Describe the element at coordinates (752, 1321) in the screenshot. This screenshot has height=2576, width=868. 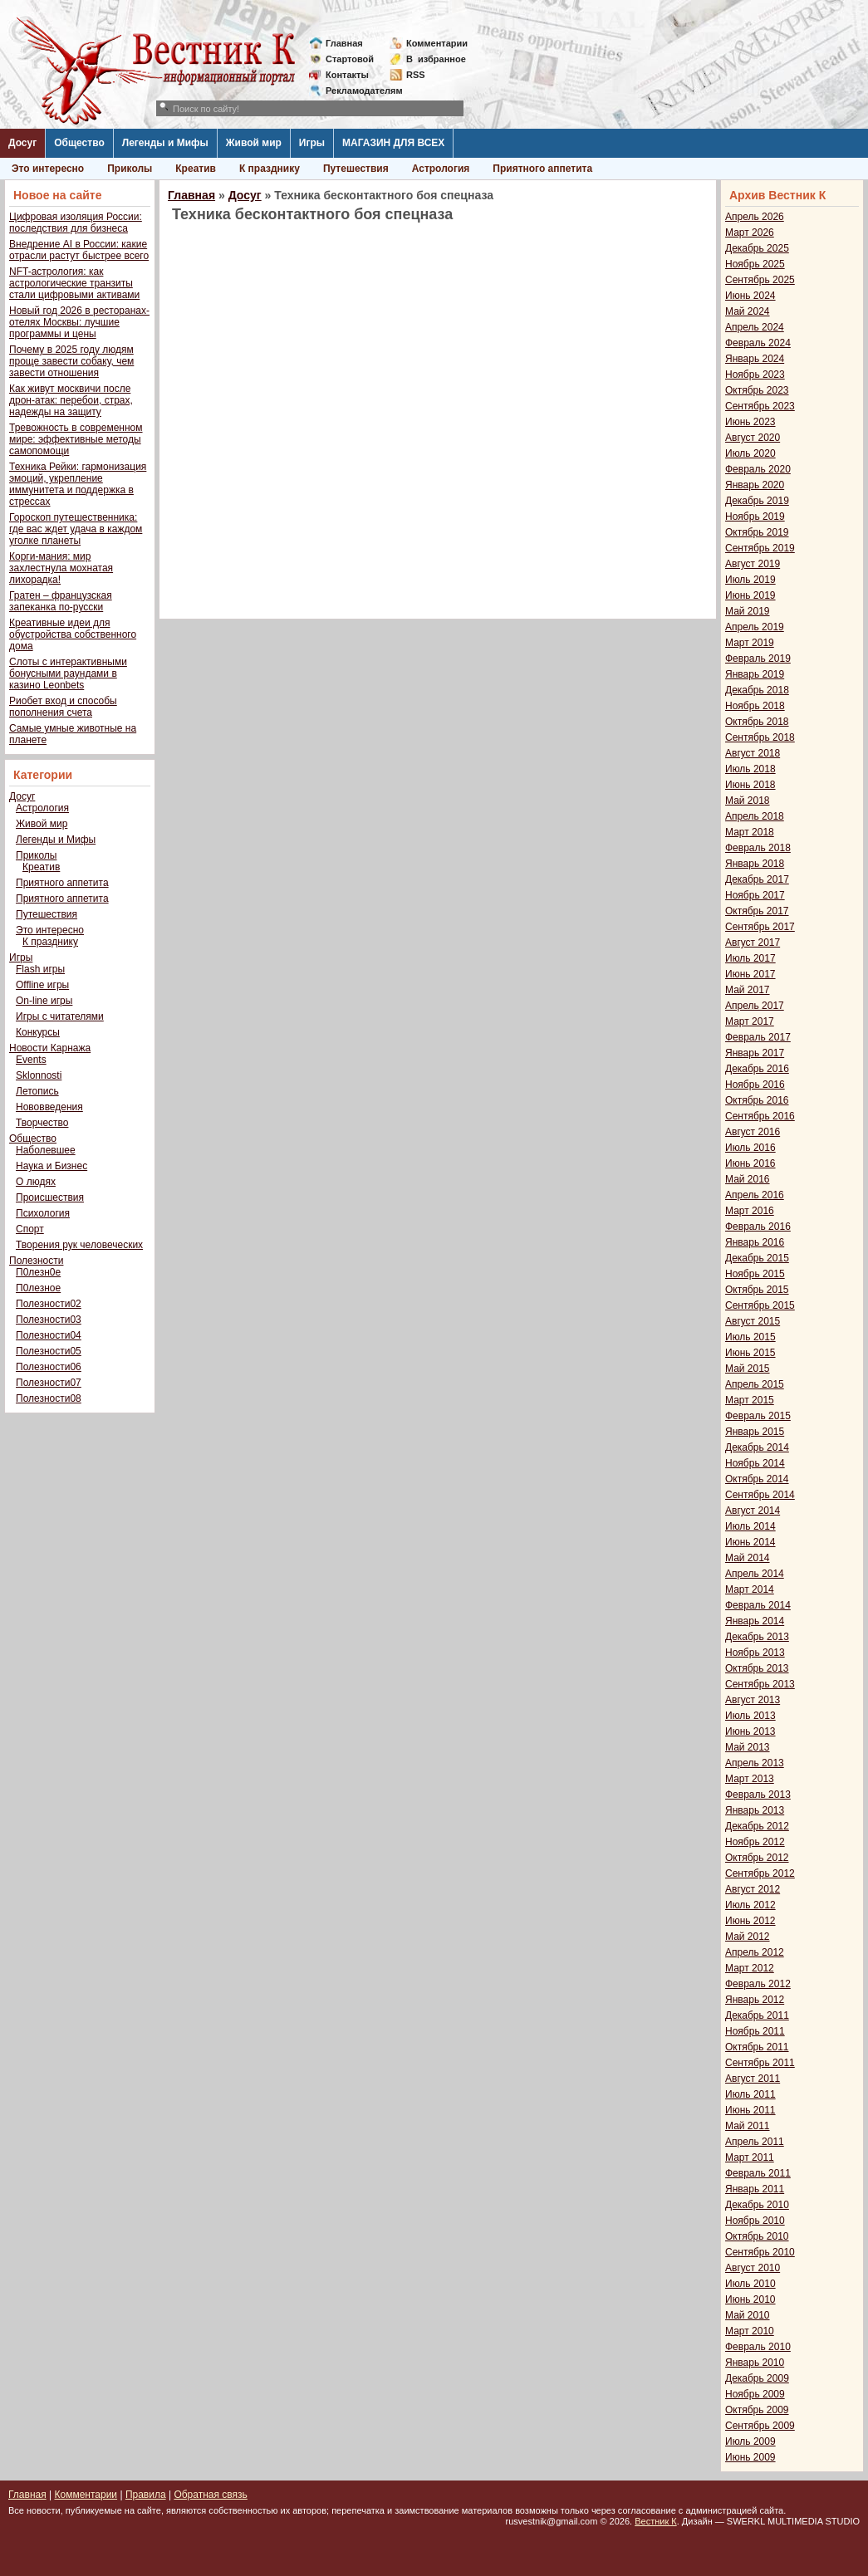
I see `Август 2015` at that location.